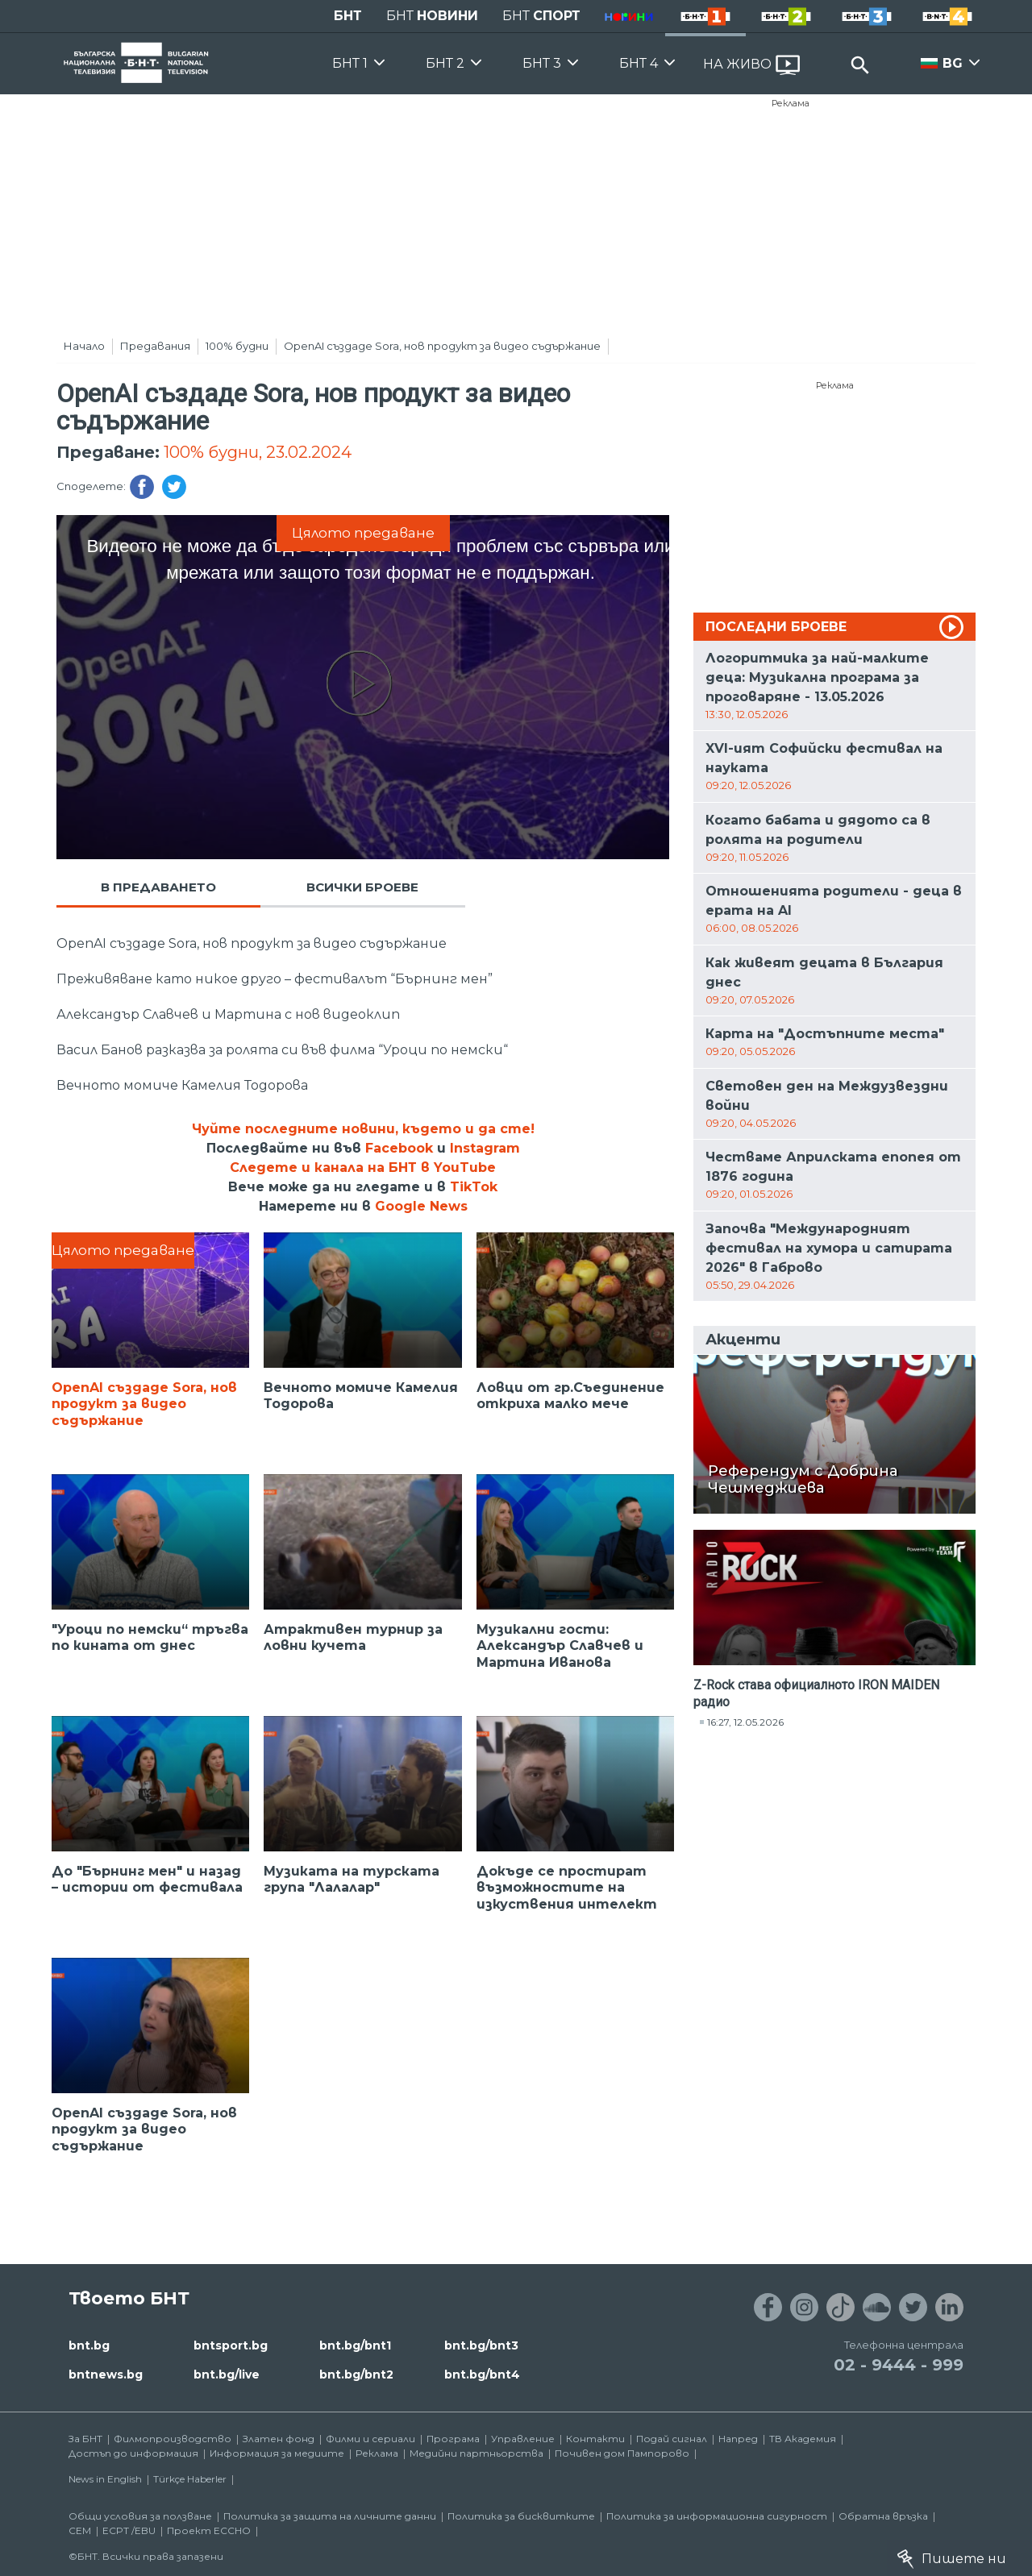  I want to click on Управление, so click(523, 2439).